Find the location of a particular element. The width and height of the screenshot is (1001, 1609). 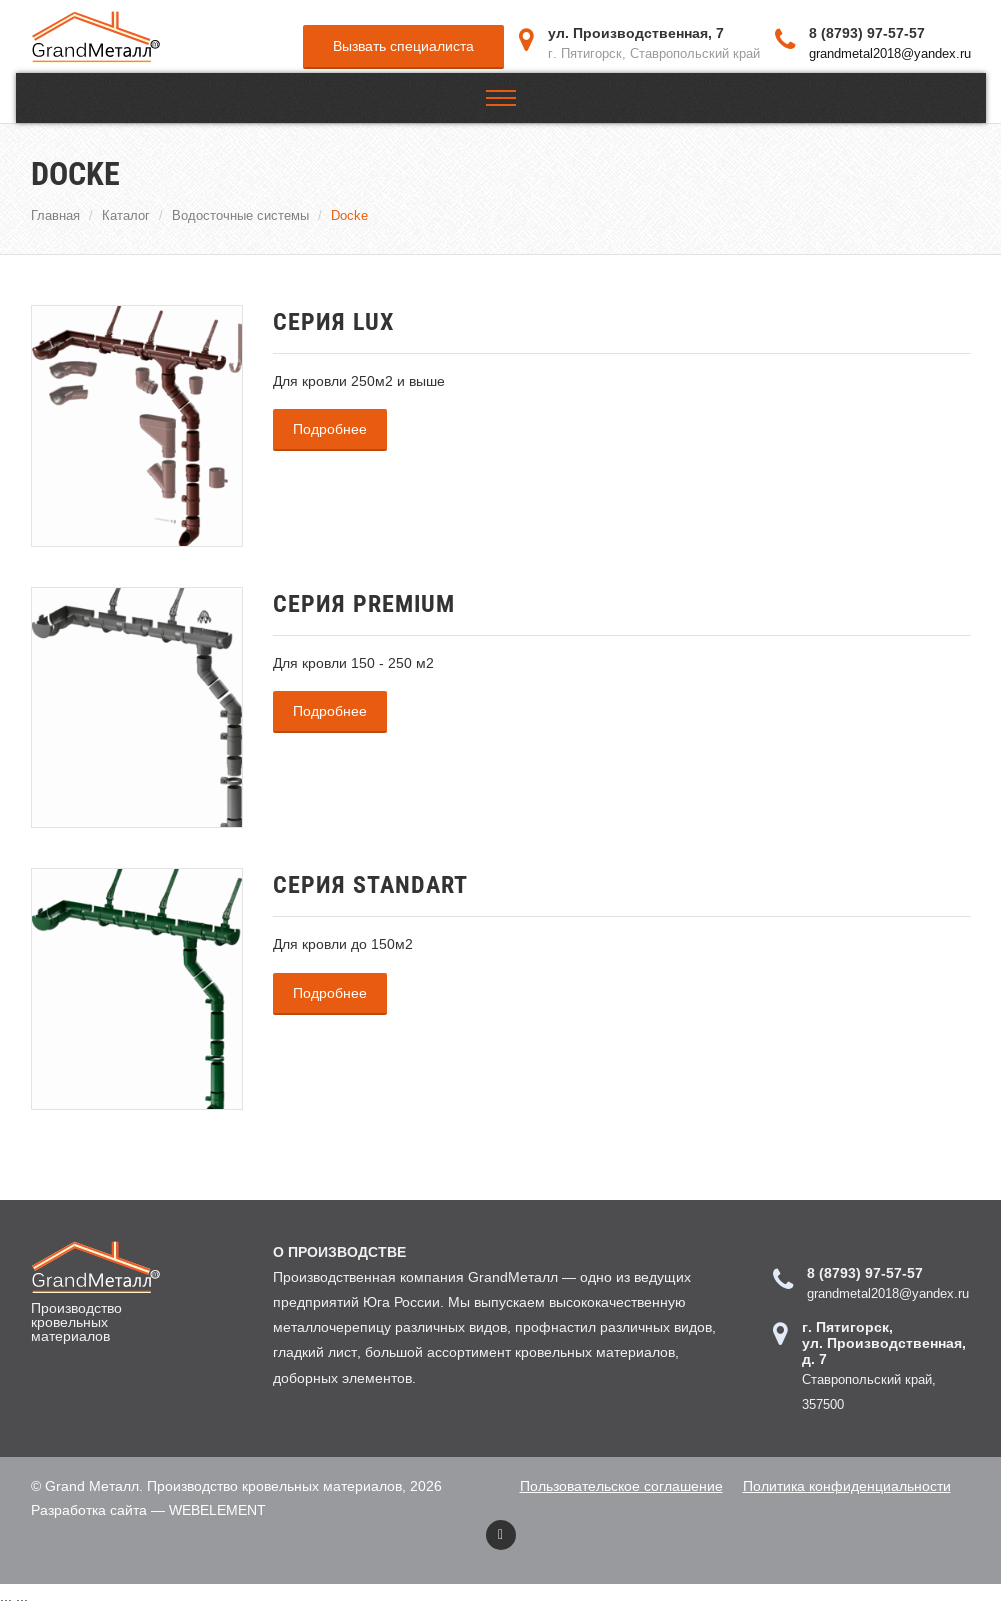

Серия STANDART is located at coordinates (370, 885).